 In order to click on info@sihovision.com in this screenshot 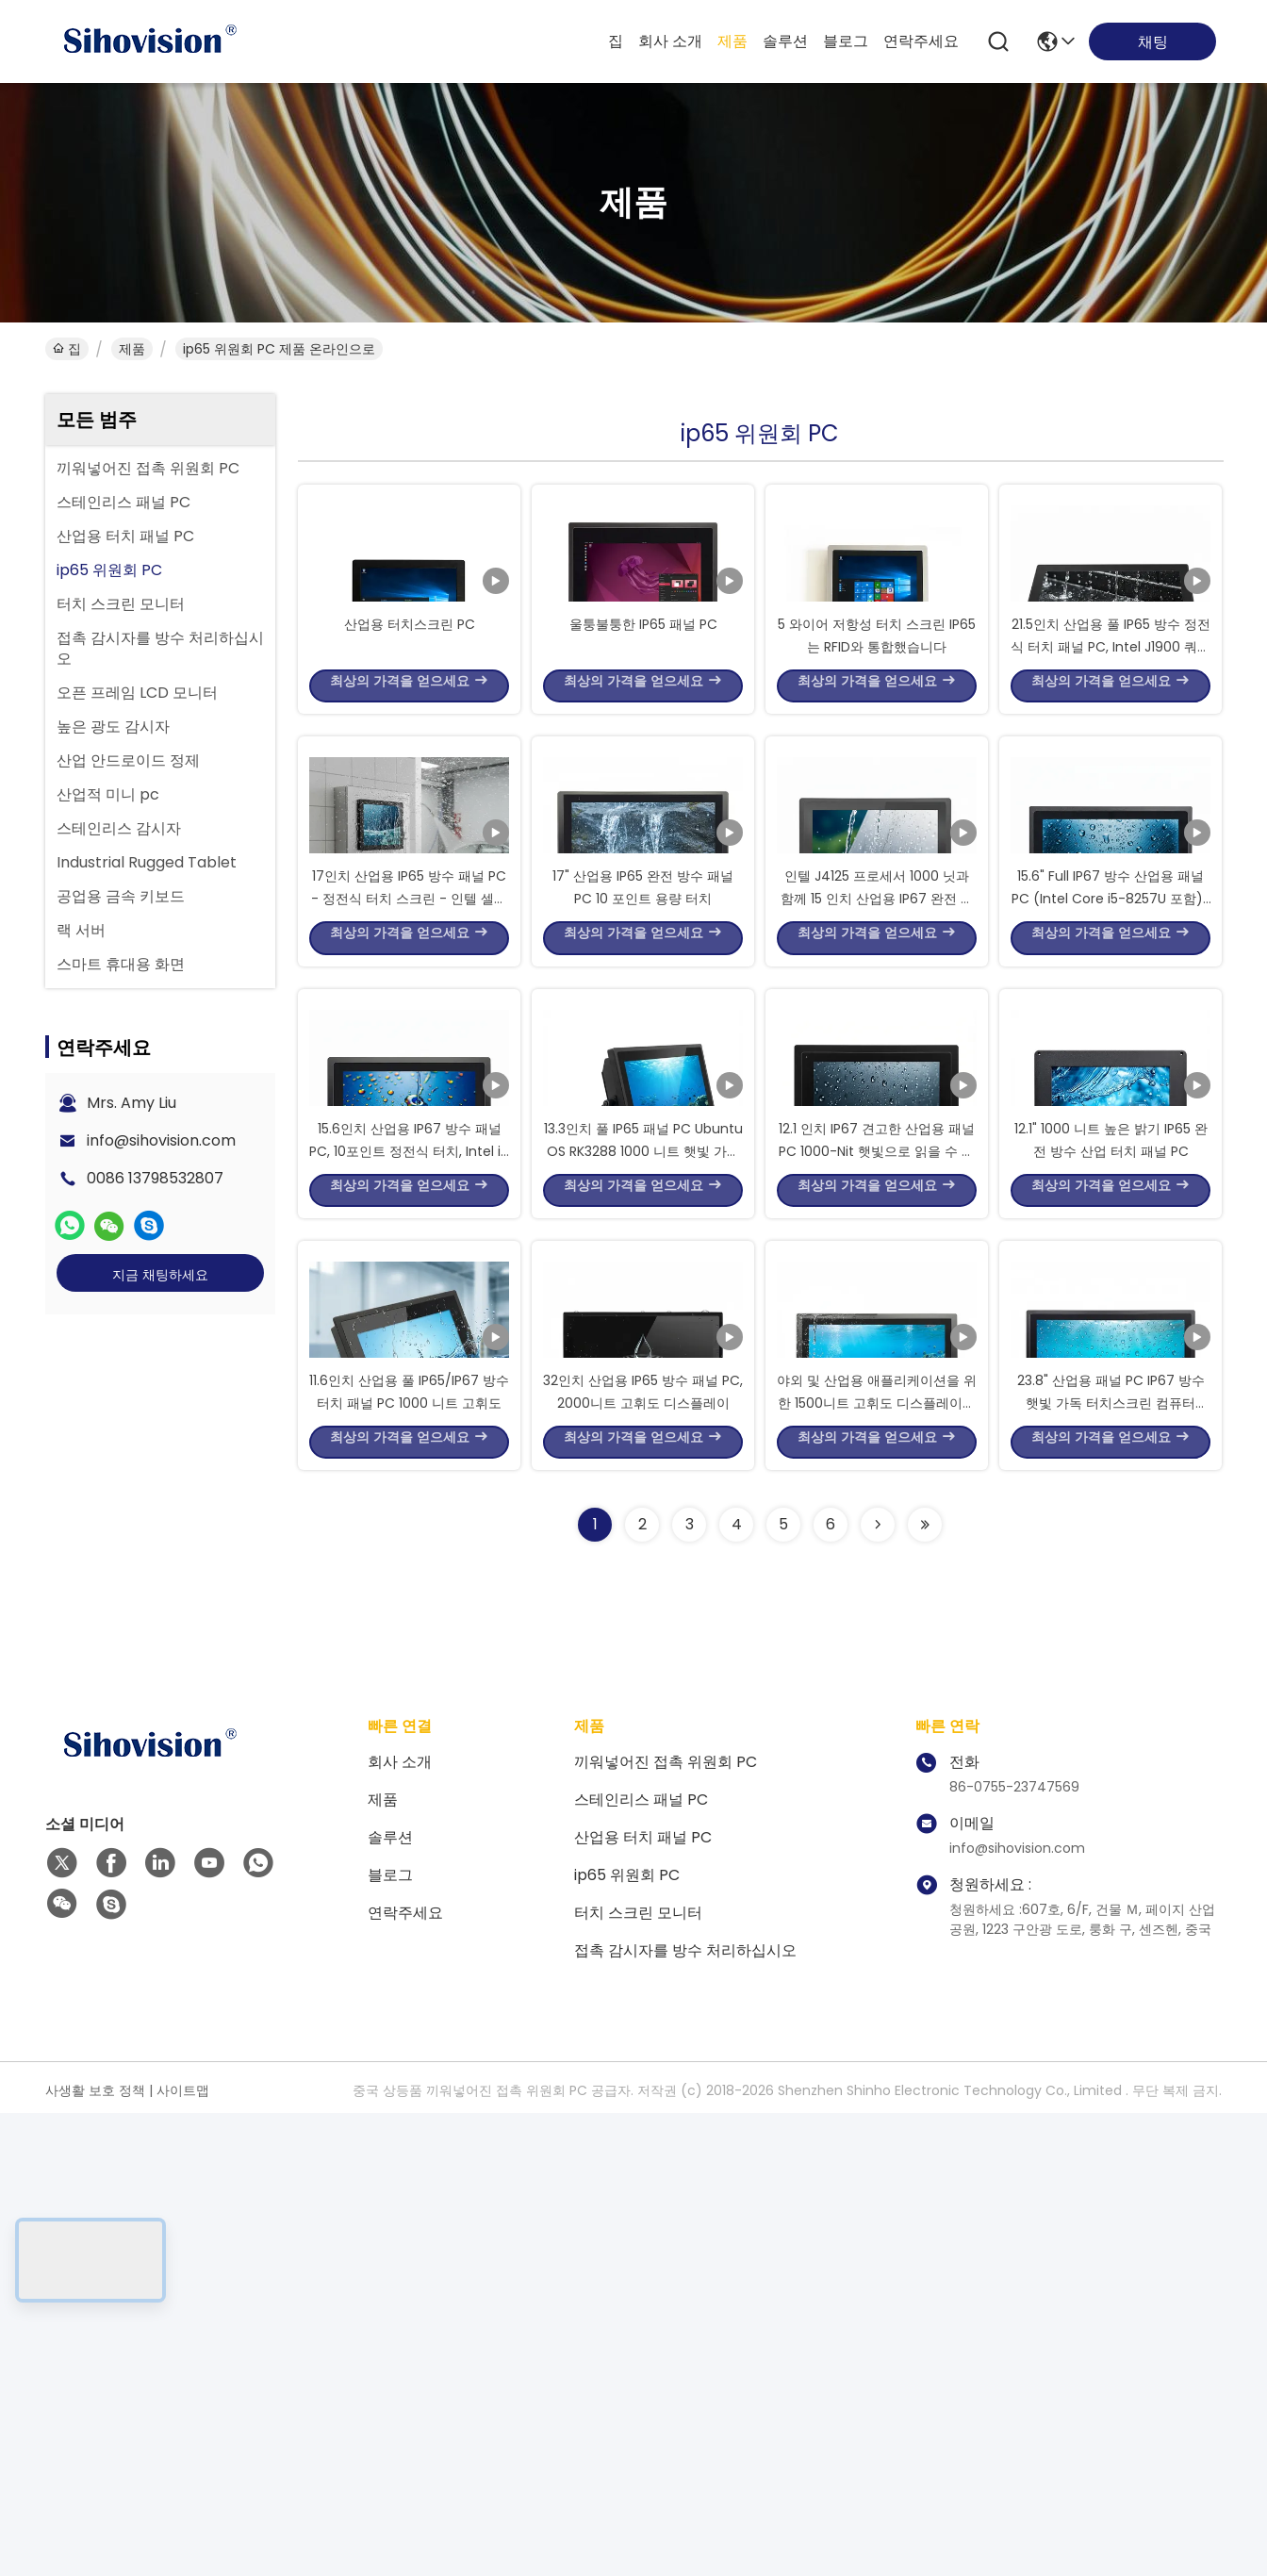, I will do `click(161, 1140)`.